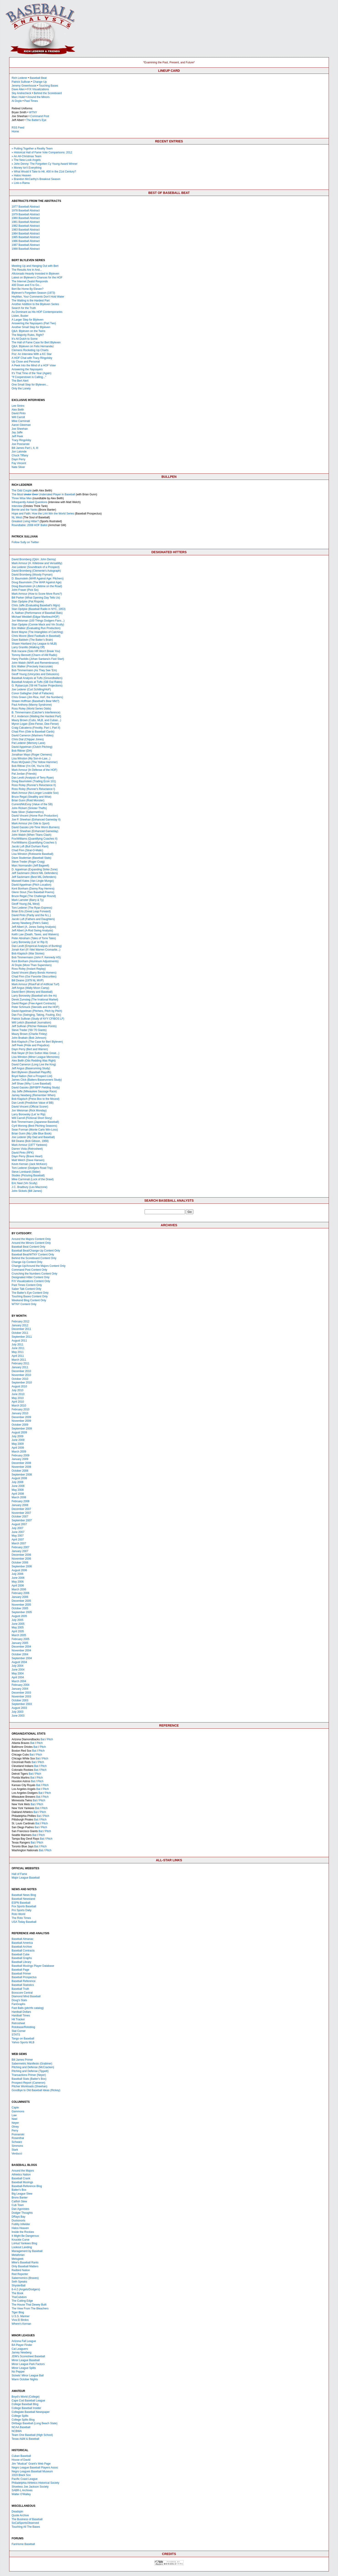 The image size is (338, 2576). Describe the element at coordinates (26, 248) in the screenshot. I see `1988 Baseball Abstract` at that location.